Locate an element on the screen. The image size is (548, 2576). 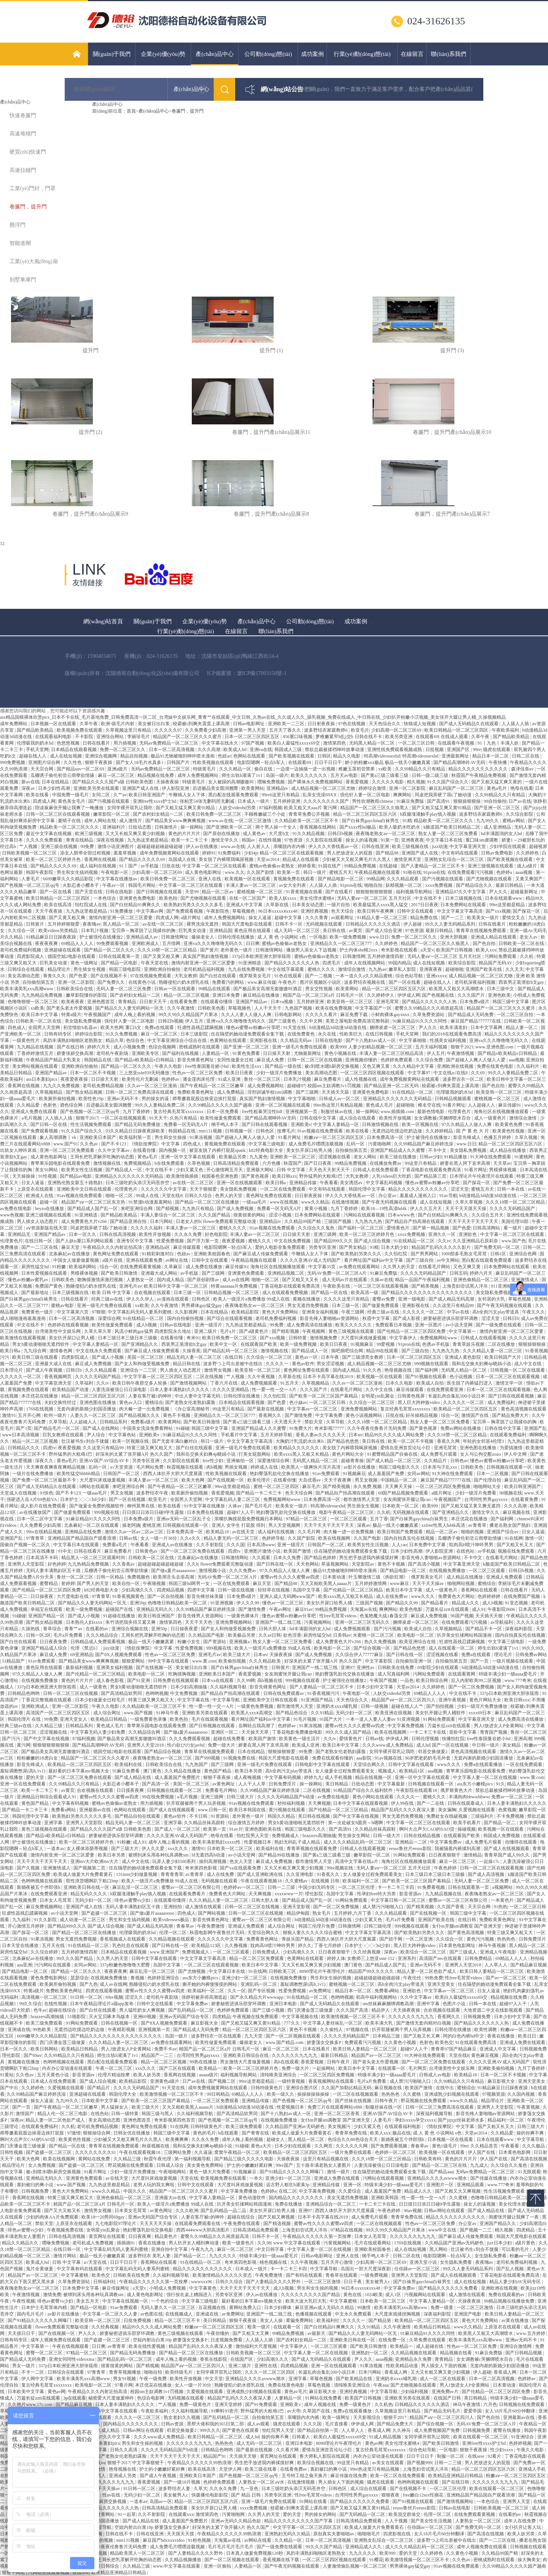
中文字幕第六页 is located at coordinates (73, 1312).